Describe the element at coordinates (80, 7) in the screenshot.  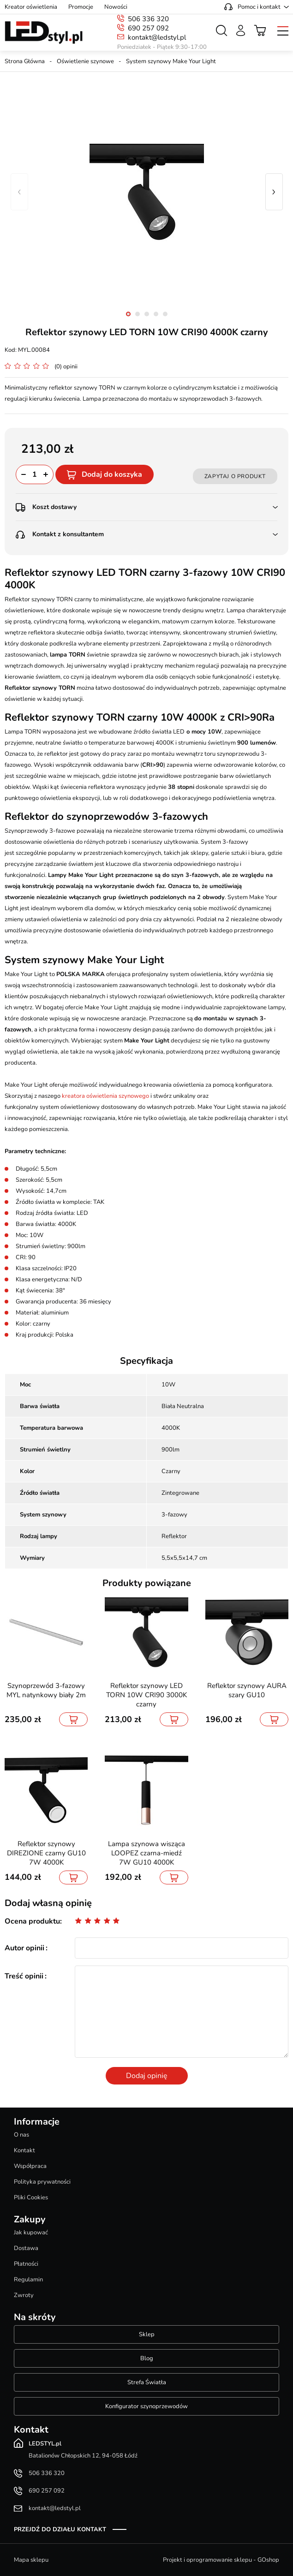
I see `Promocje` at that location.